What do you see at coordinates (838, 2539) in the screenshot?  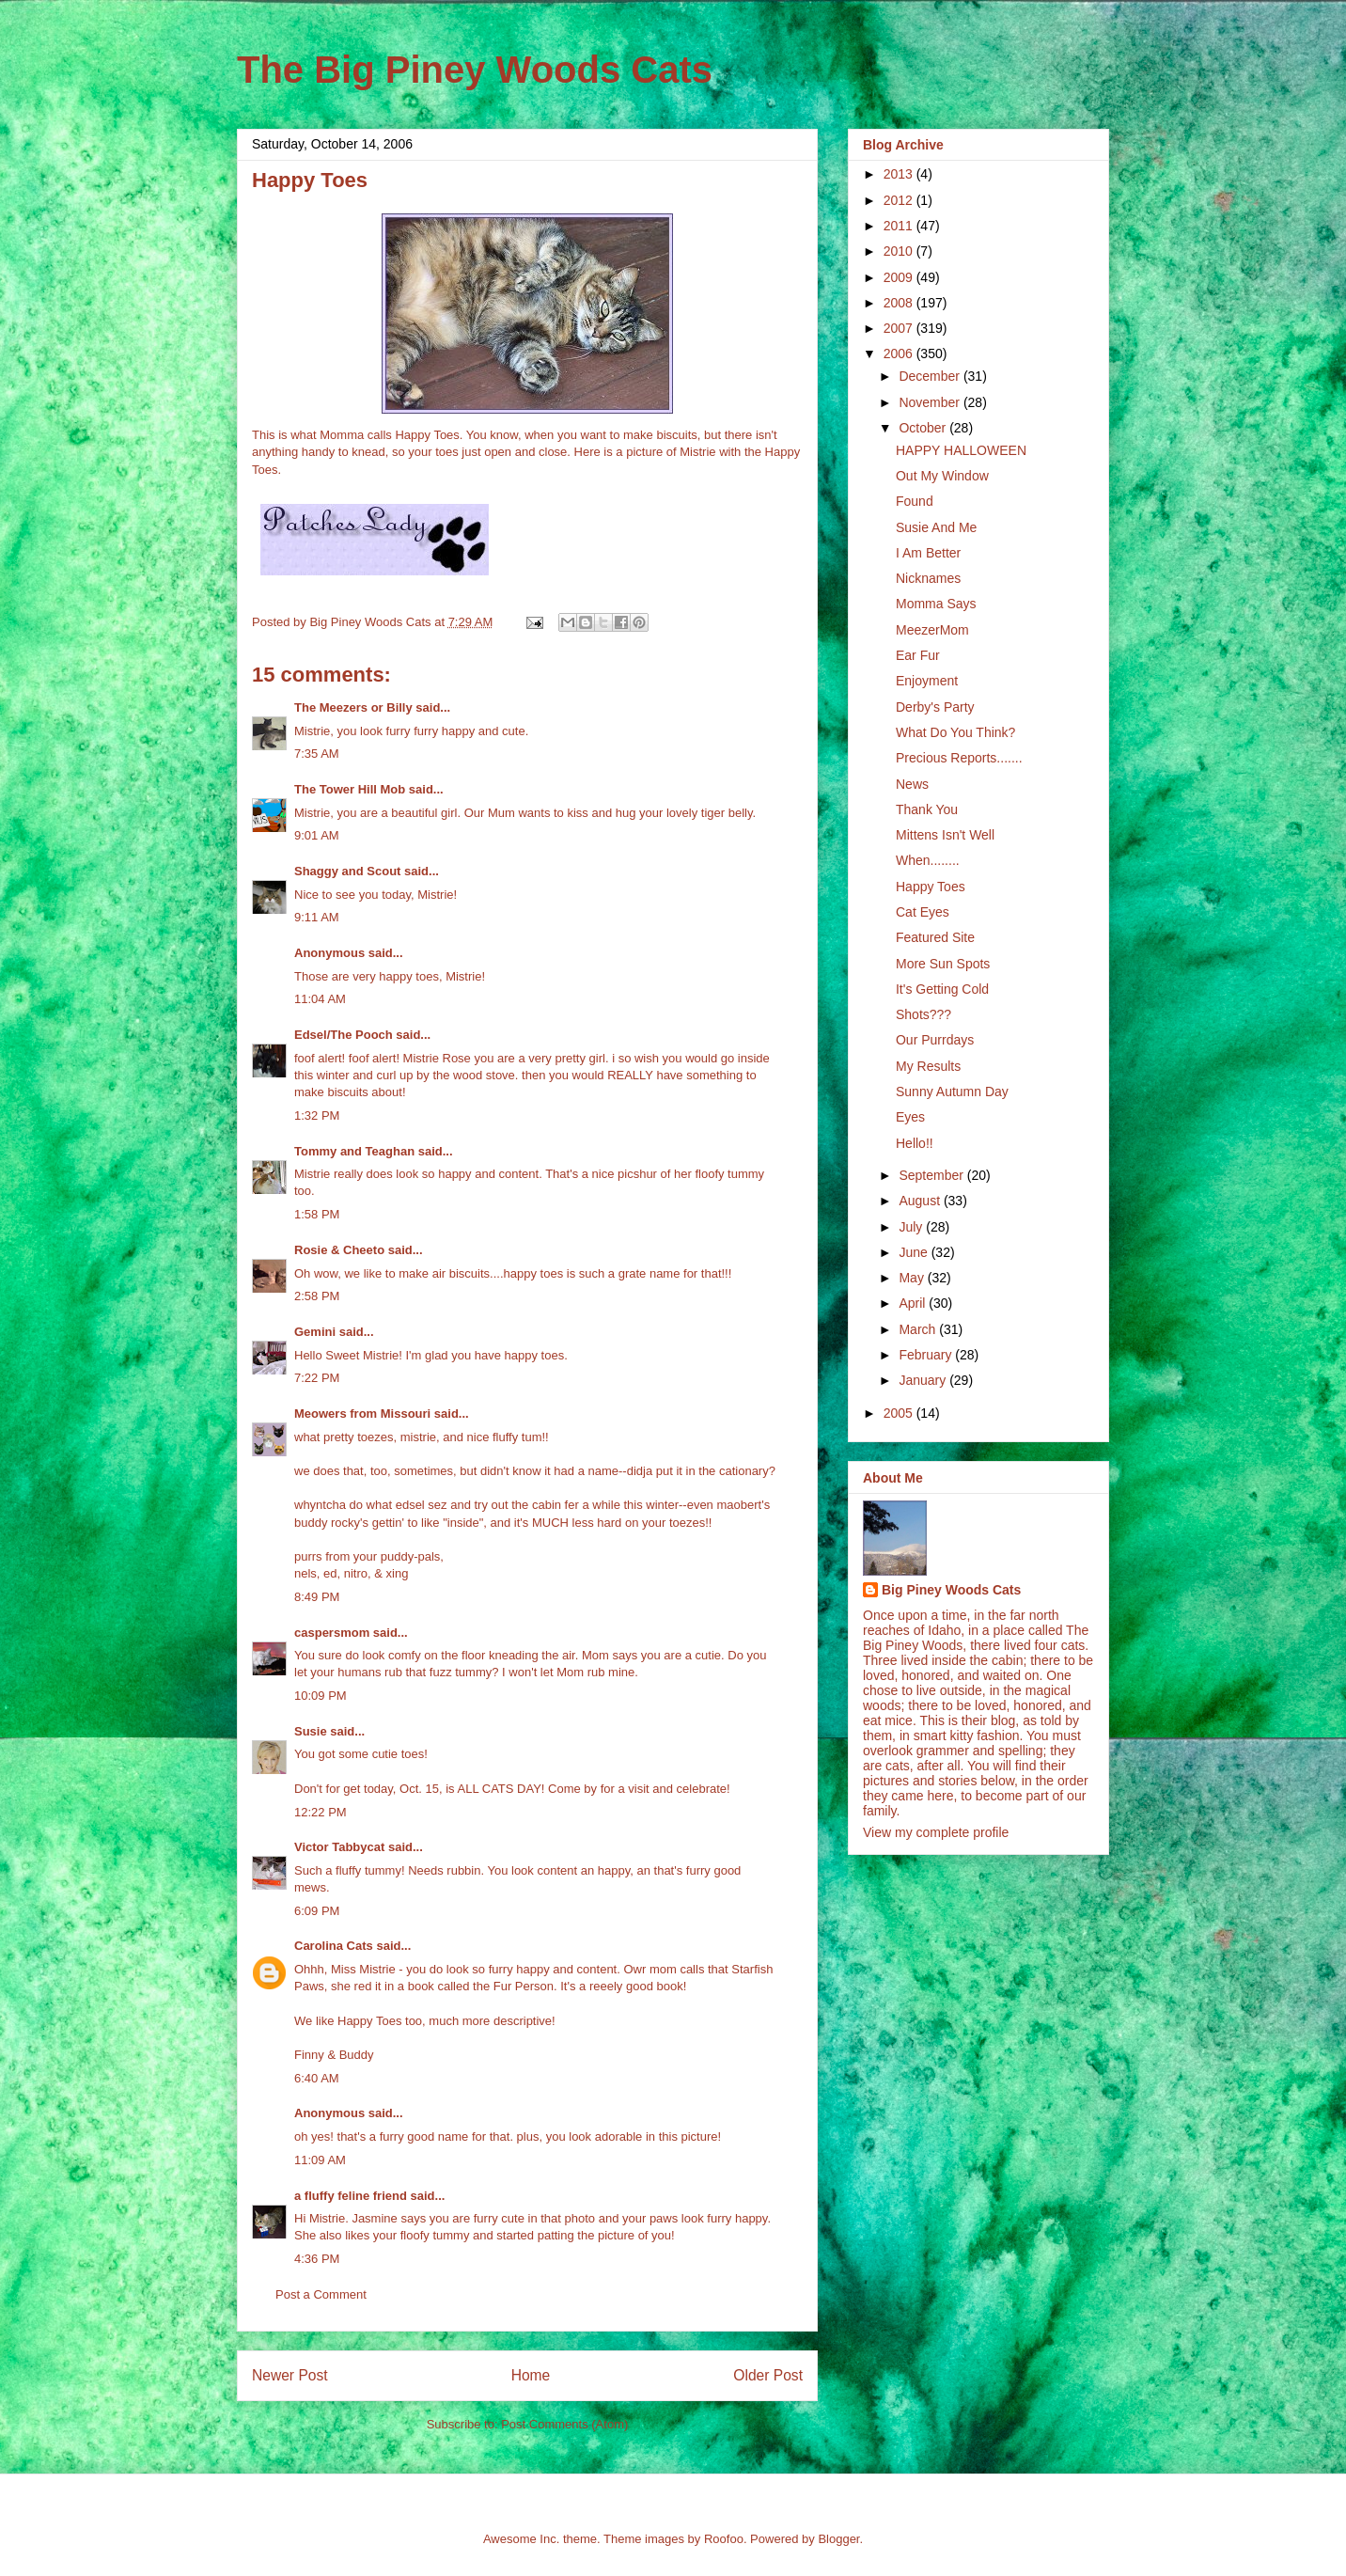 I see `Blogger` at bounding box center [838, 2539].